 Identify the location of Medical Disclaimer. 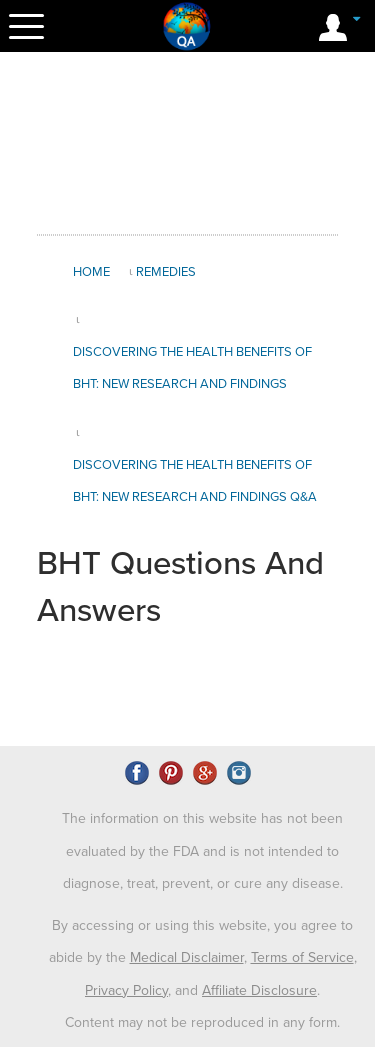
(187, 957).